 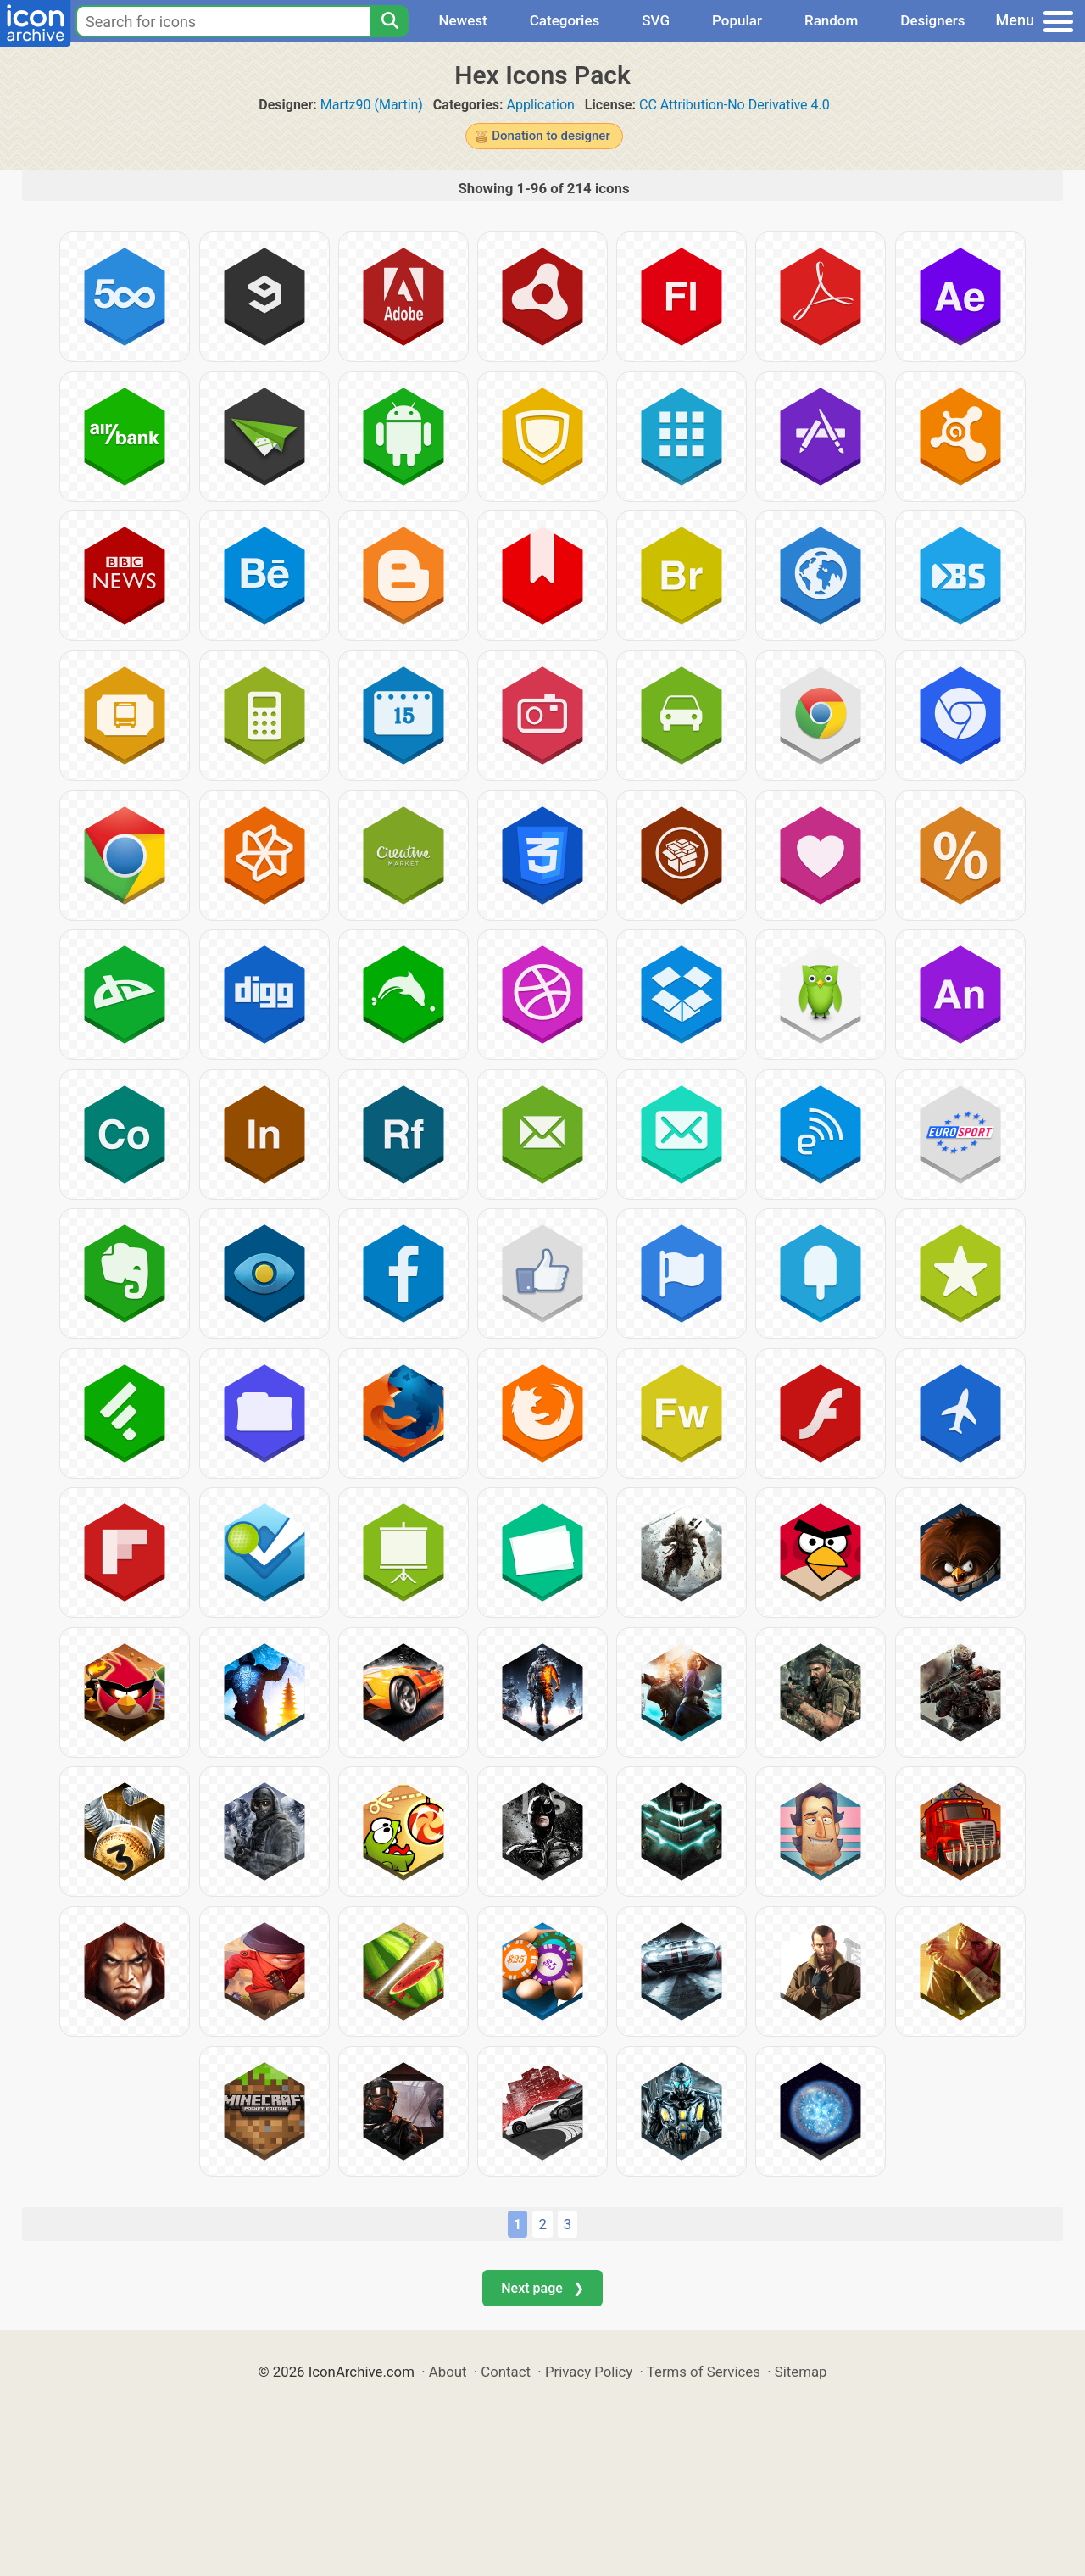 I want to click on Popular, so click(x=737, y=20).